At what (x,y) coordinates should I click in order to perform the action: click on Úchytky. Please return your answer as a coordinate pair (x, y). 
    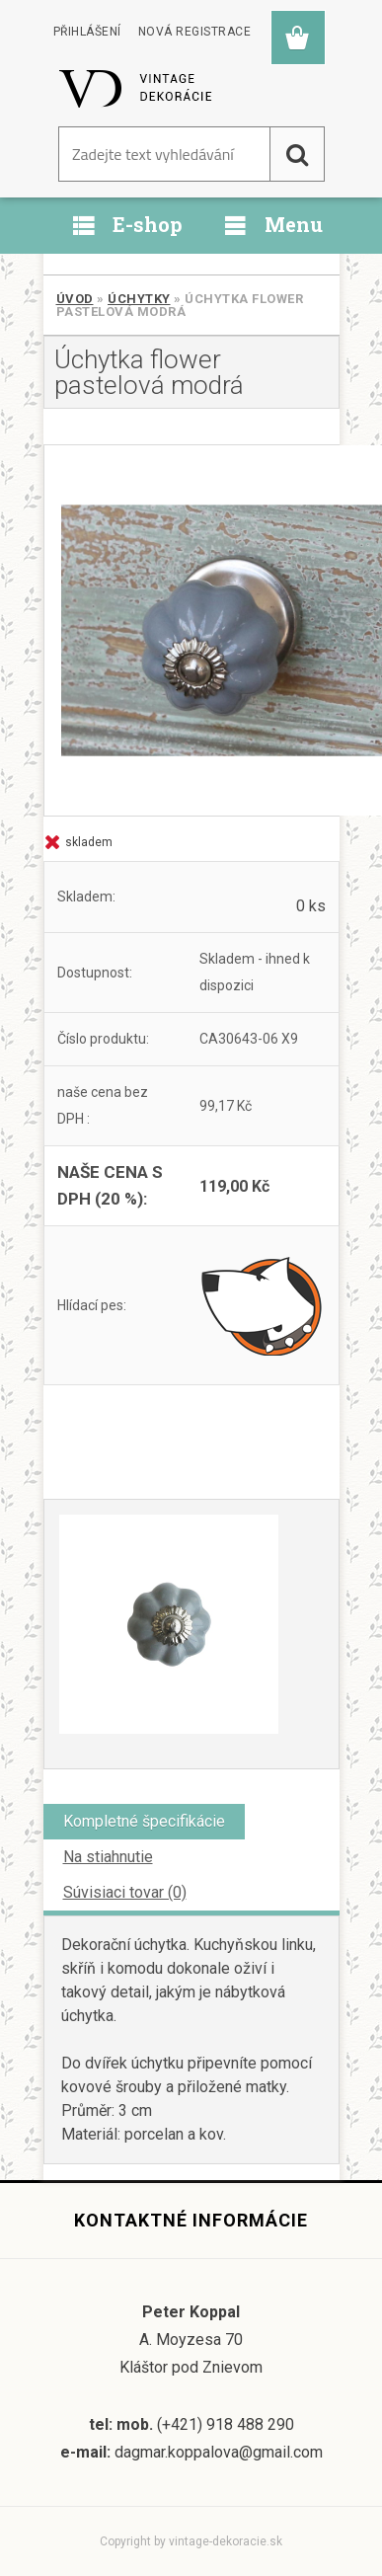
    Looking at the image, I should click on (139, 298).